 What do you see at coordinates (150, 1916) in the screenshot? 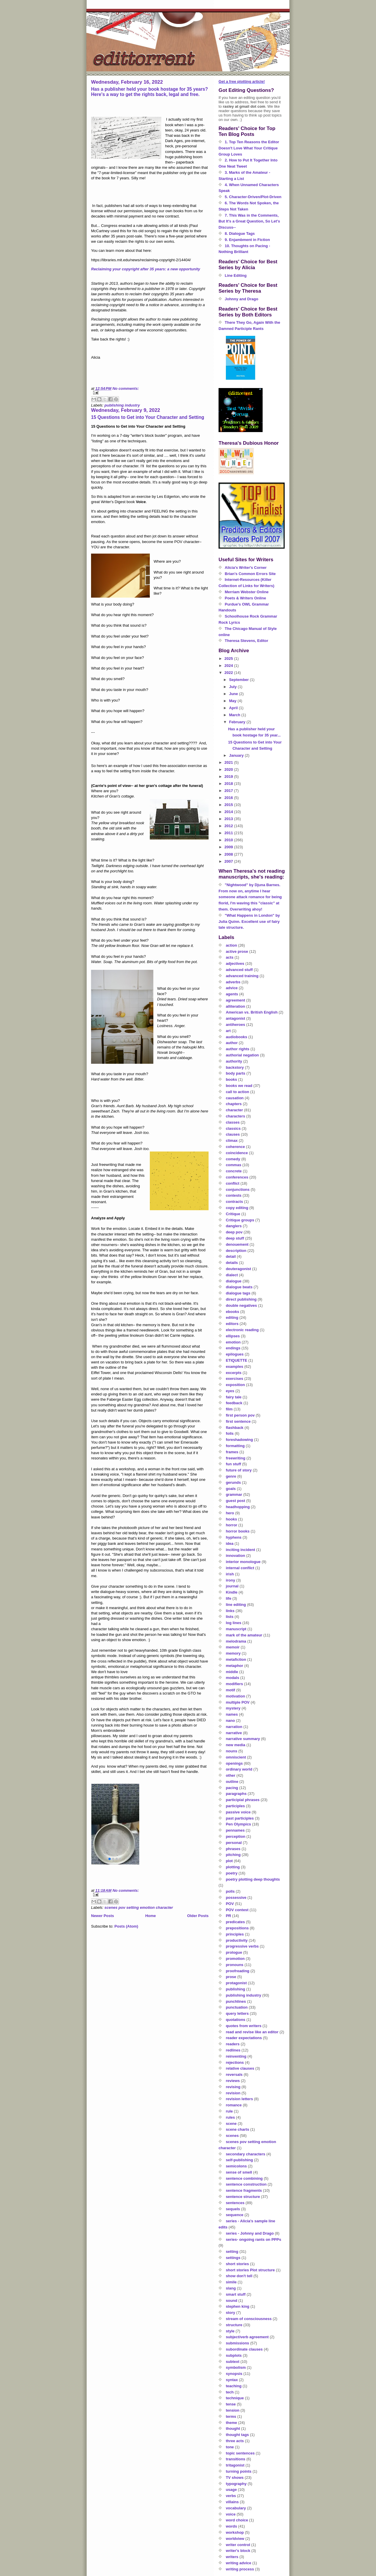
I see `Home` at bounding box center [150, 1916].